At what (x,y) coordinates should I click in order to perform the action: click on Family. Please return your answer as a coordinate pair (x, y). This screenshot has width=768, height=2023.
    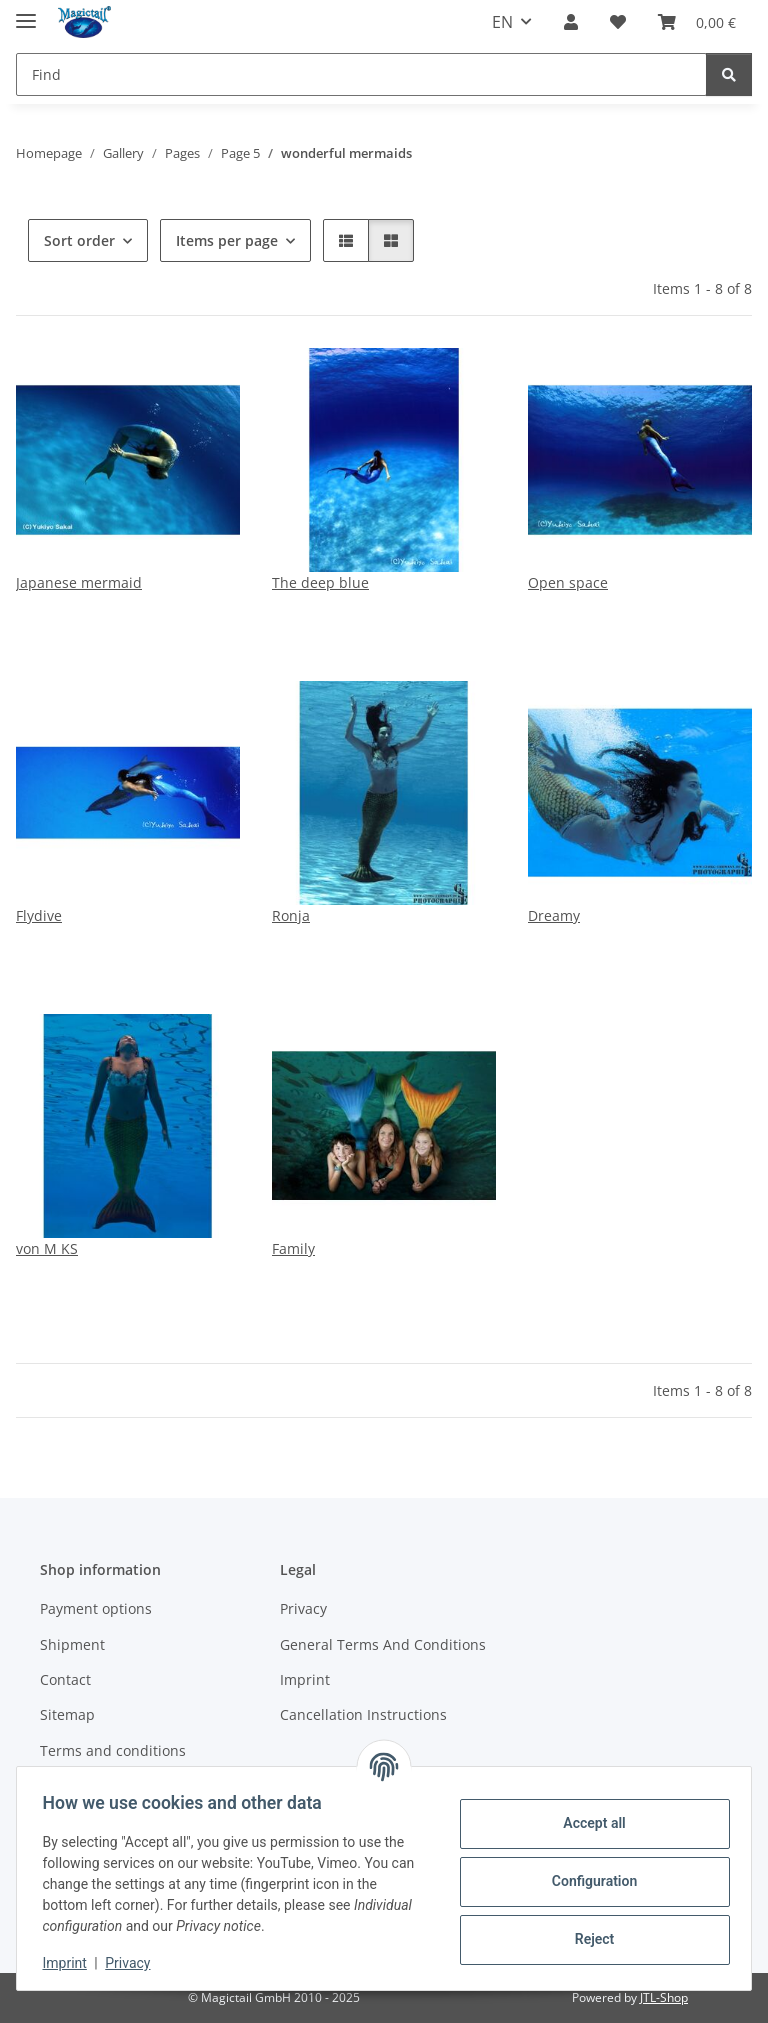
    Looking at the image, I should click on (293, 1248).